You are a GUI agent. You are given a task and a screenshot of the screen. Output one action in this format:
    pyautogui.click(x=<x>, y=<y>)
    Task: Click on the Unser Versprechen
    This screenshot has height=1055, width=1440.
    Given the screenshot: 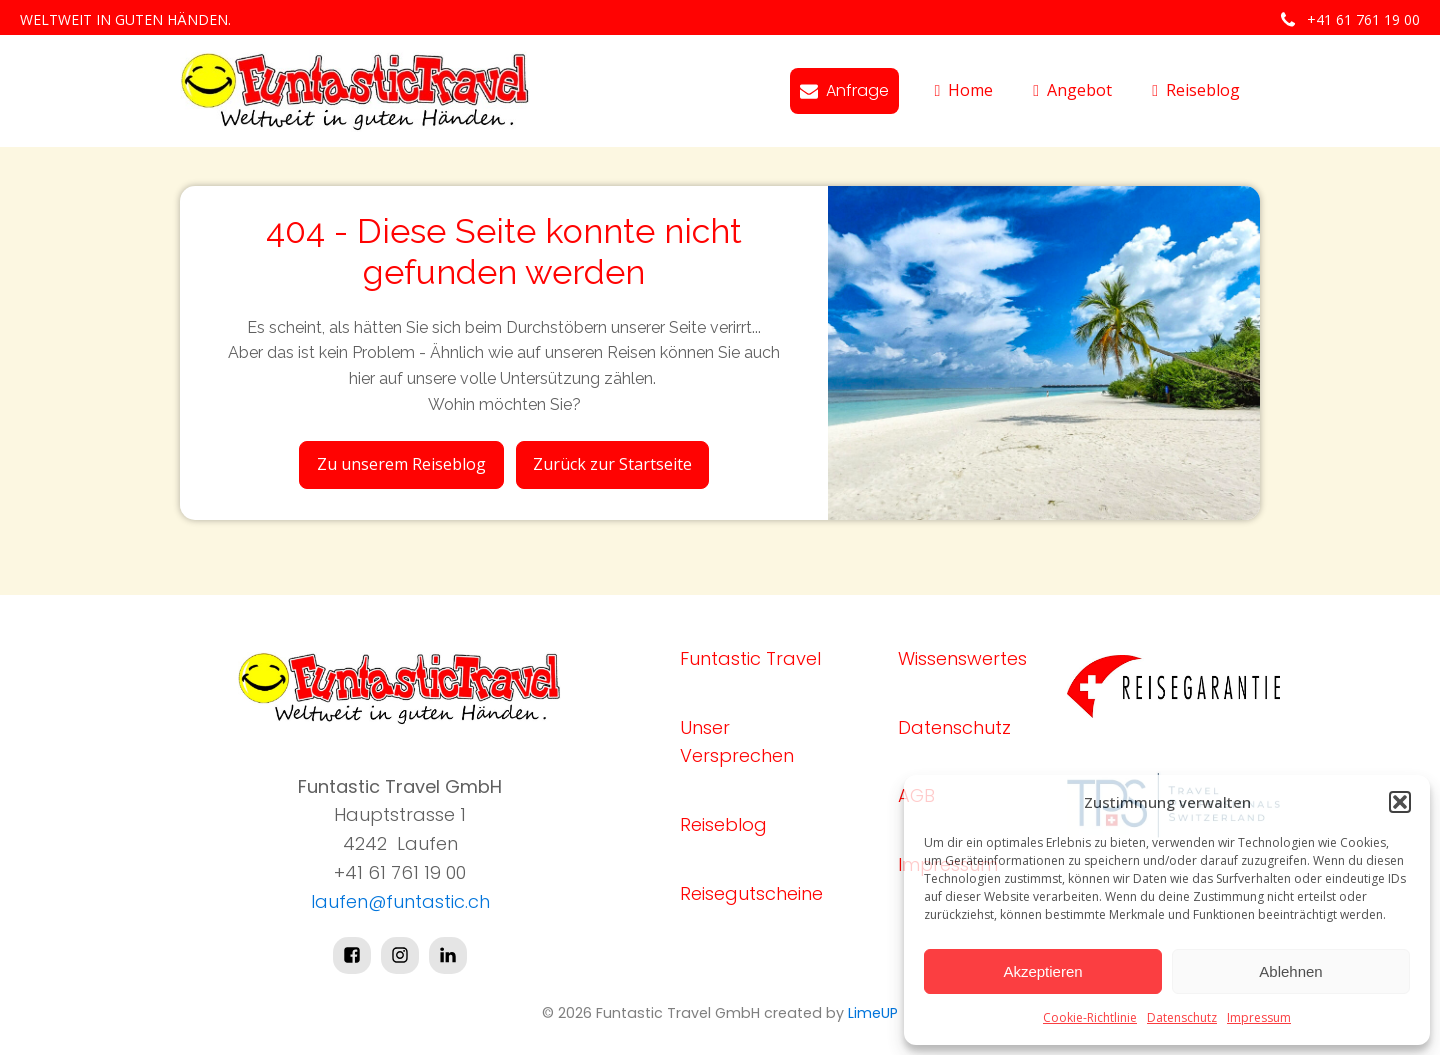 What is the action you would take?
    pyautogui.click(x=737, y=742)
    